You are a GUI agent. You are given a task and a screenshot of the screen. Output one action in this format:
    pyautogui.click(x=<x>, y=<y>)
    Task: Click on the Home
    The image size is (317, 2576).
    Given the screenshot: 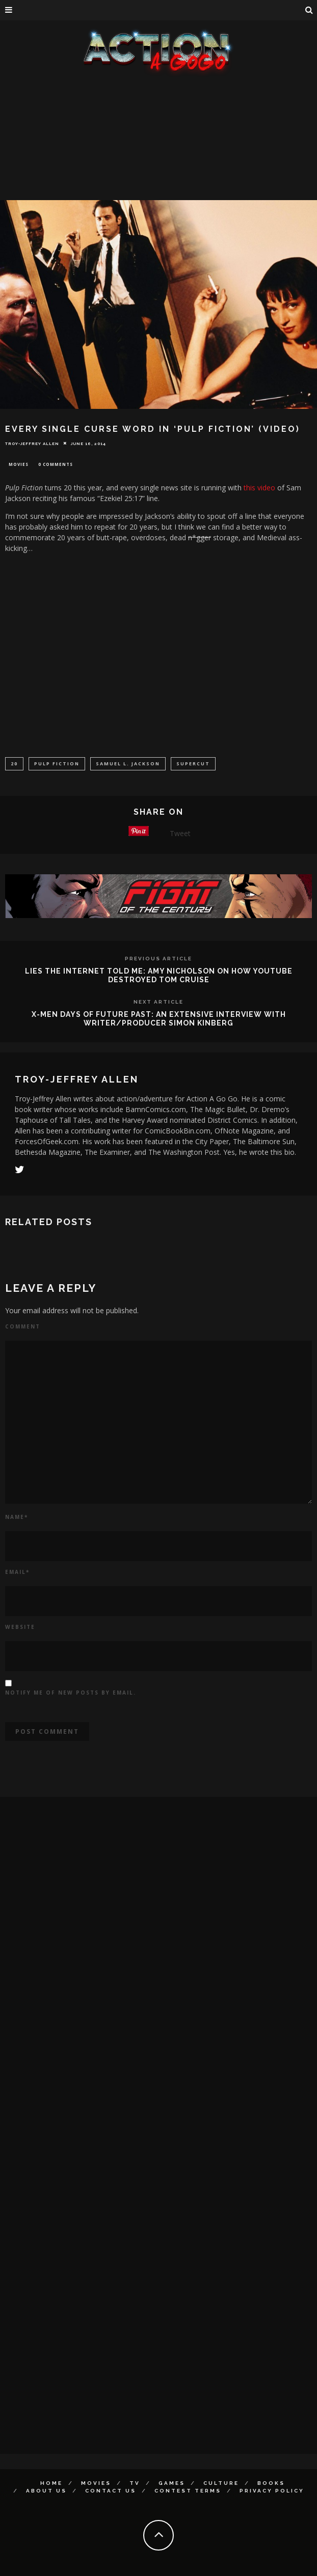 What is the action you would take?
    pyautogui.click(x=51, y=2483)
    